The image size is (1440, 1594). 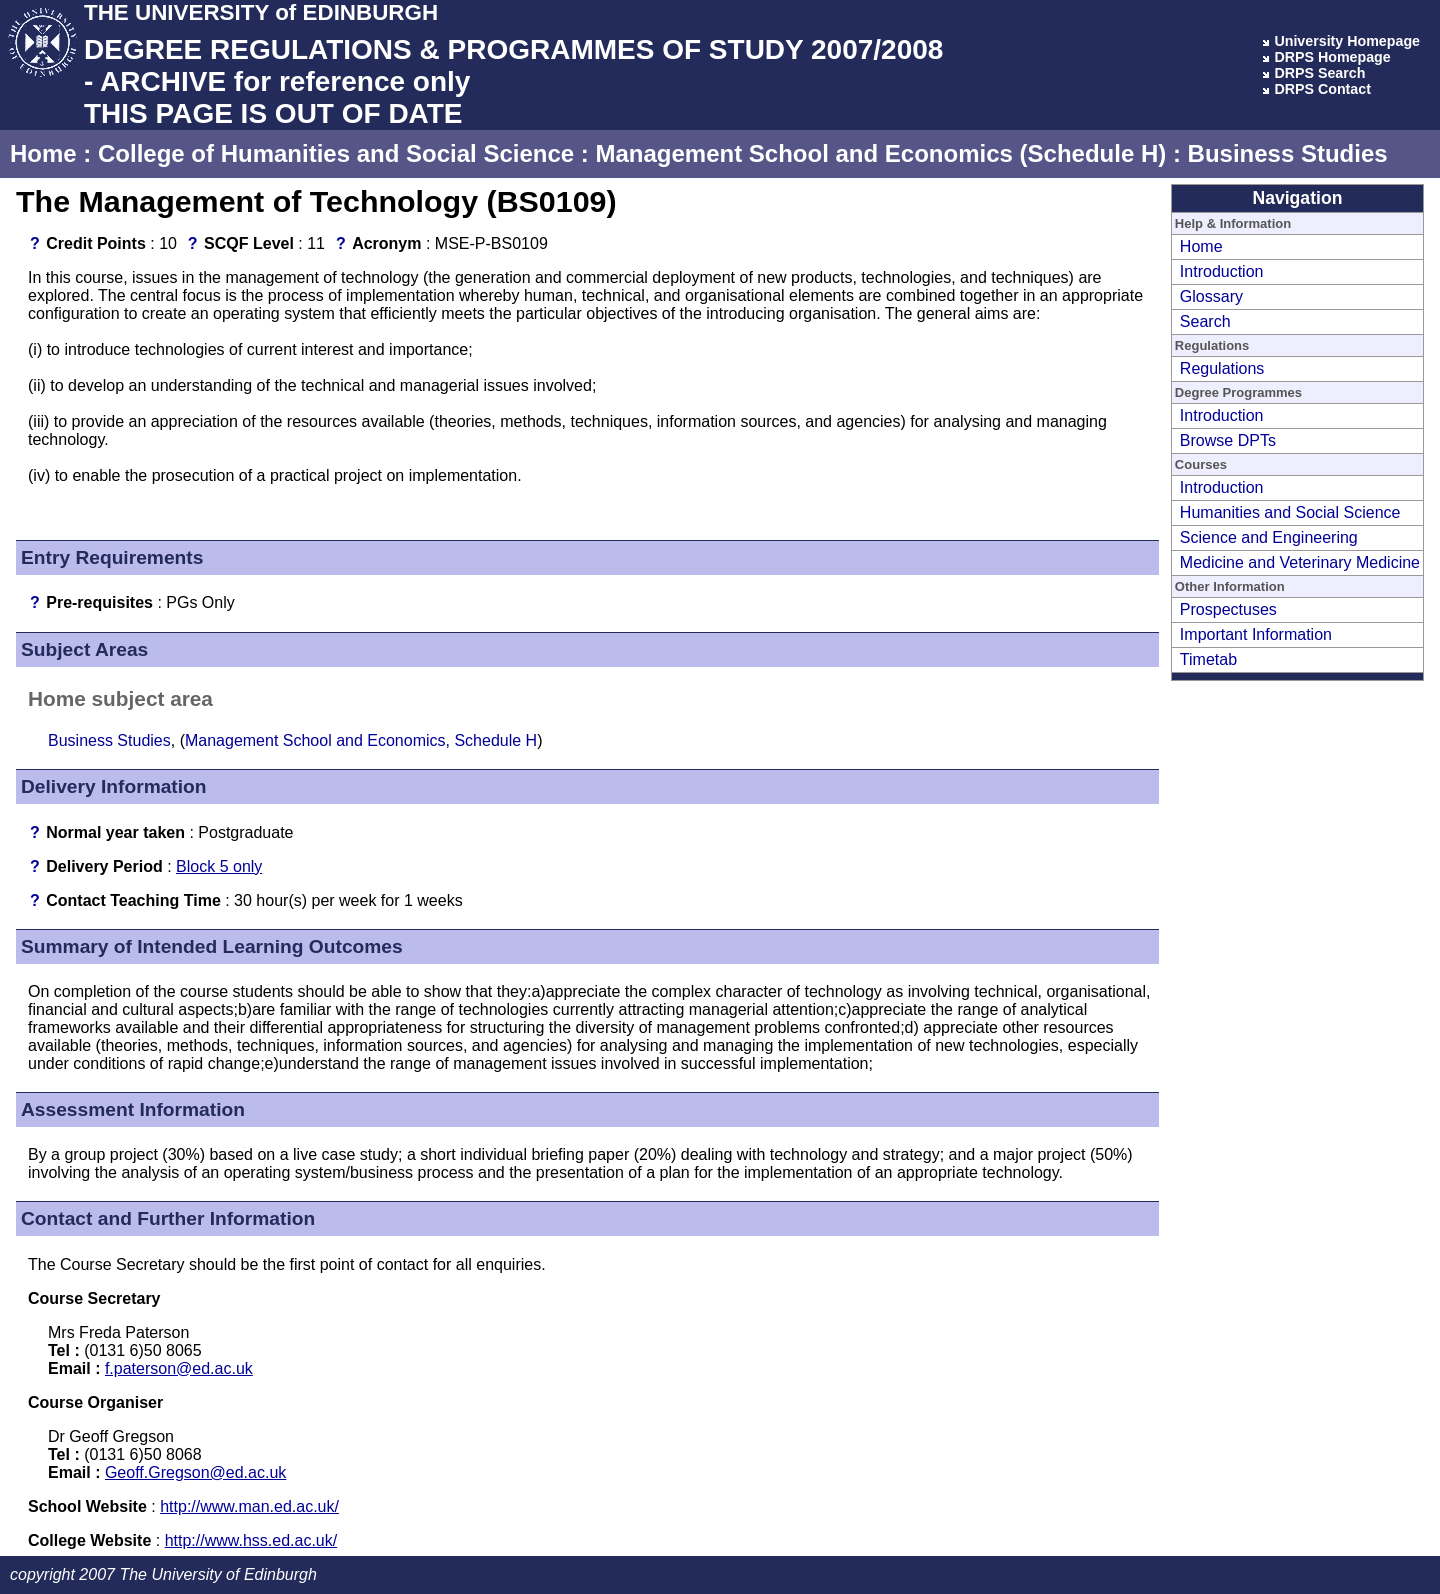 I want to click on Glossary, so click(x=1211, y=296).